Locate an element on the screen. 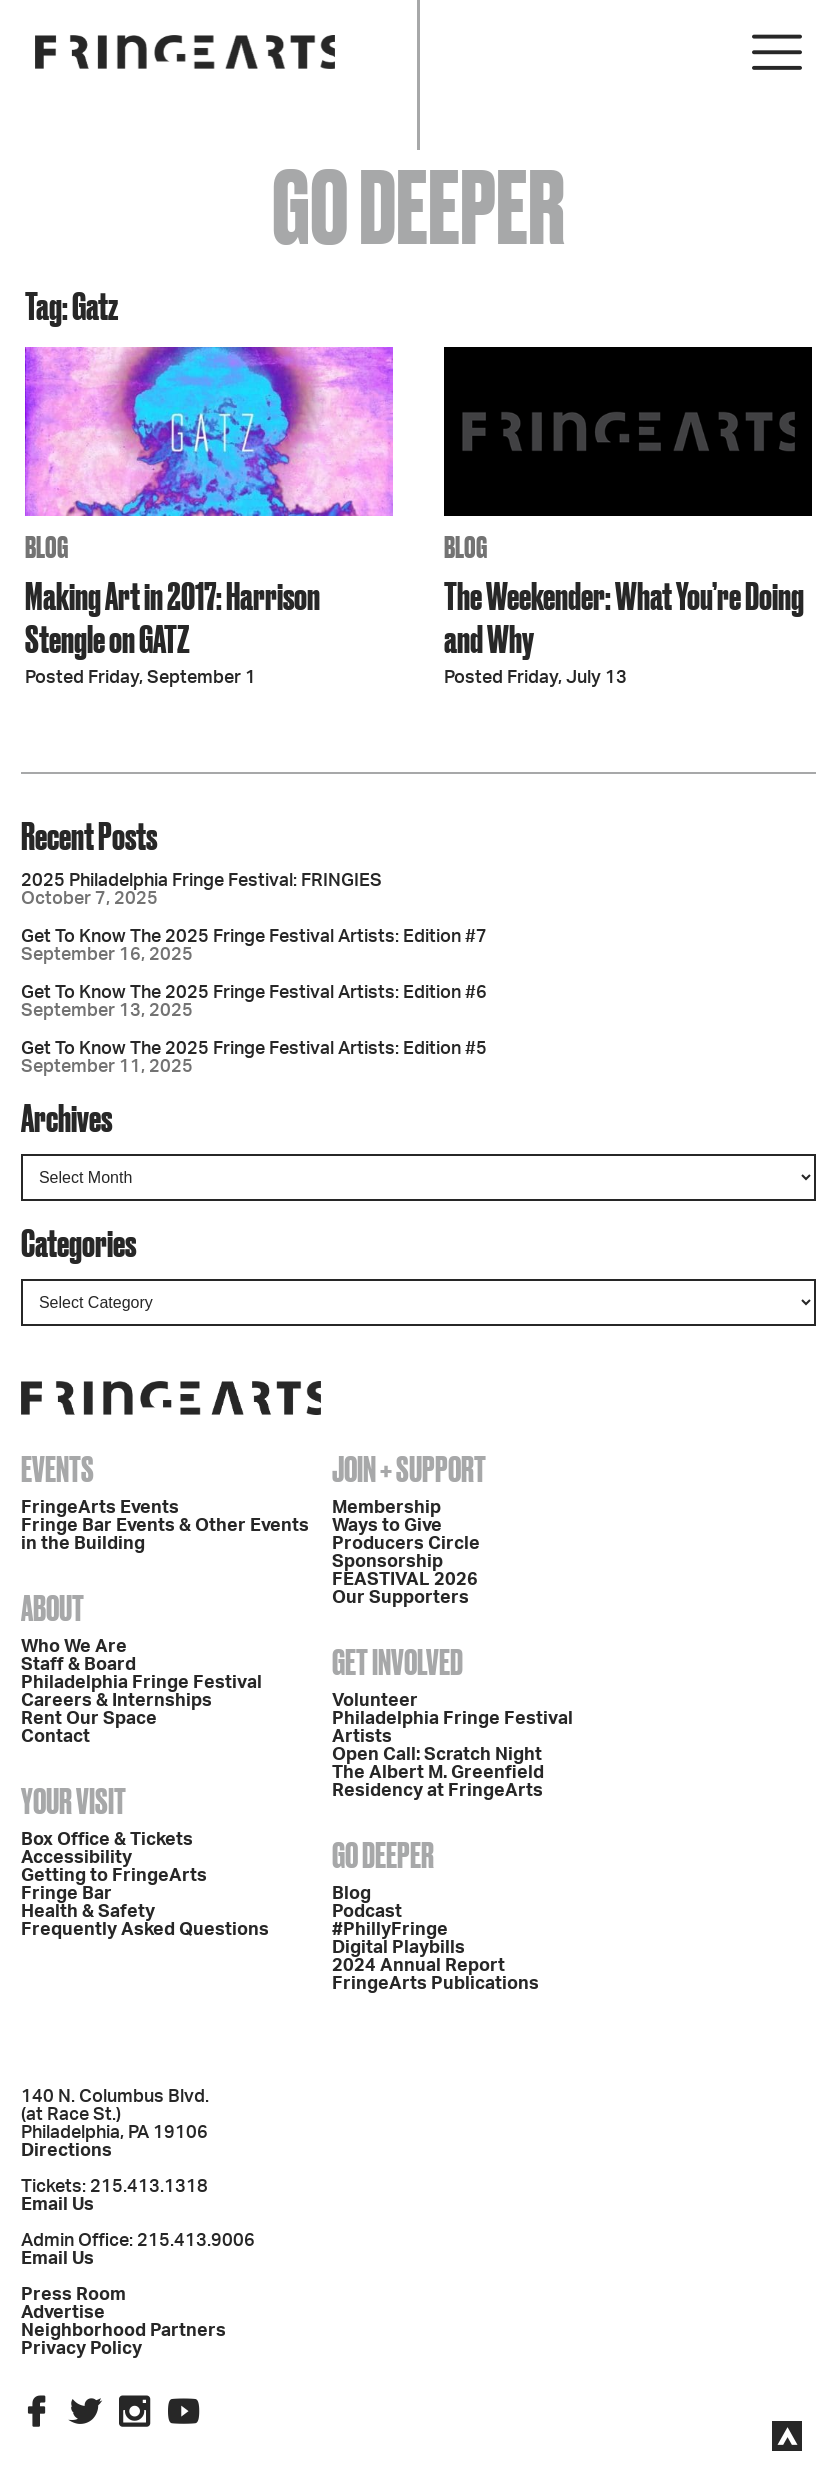 The height and width of the screenshot is (2471, 837). Get To Know The 2025 Fringe Festival Artists: Edition #7 is located at coordinates (254, 937).